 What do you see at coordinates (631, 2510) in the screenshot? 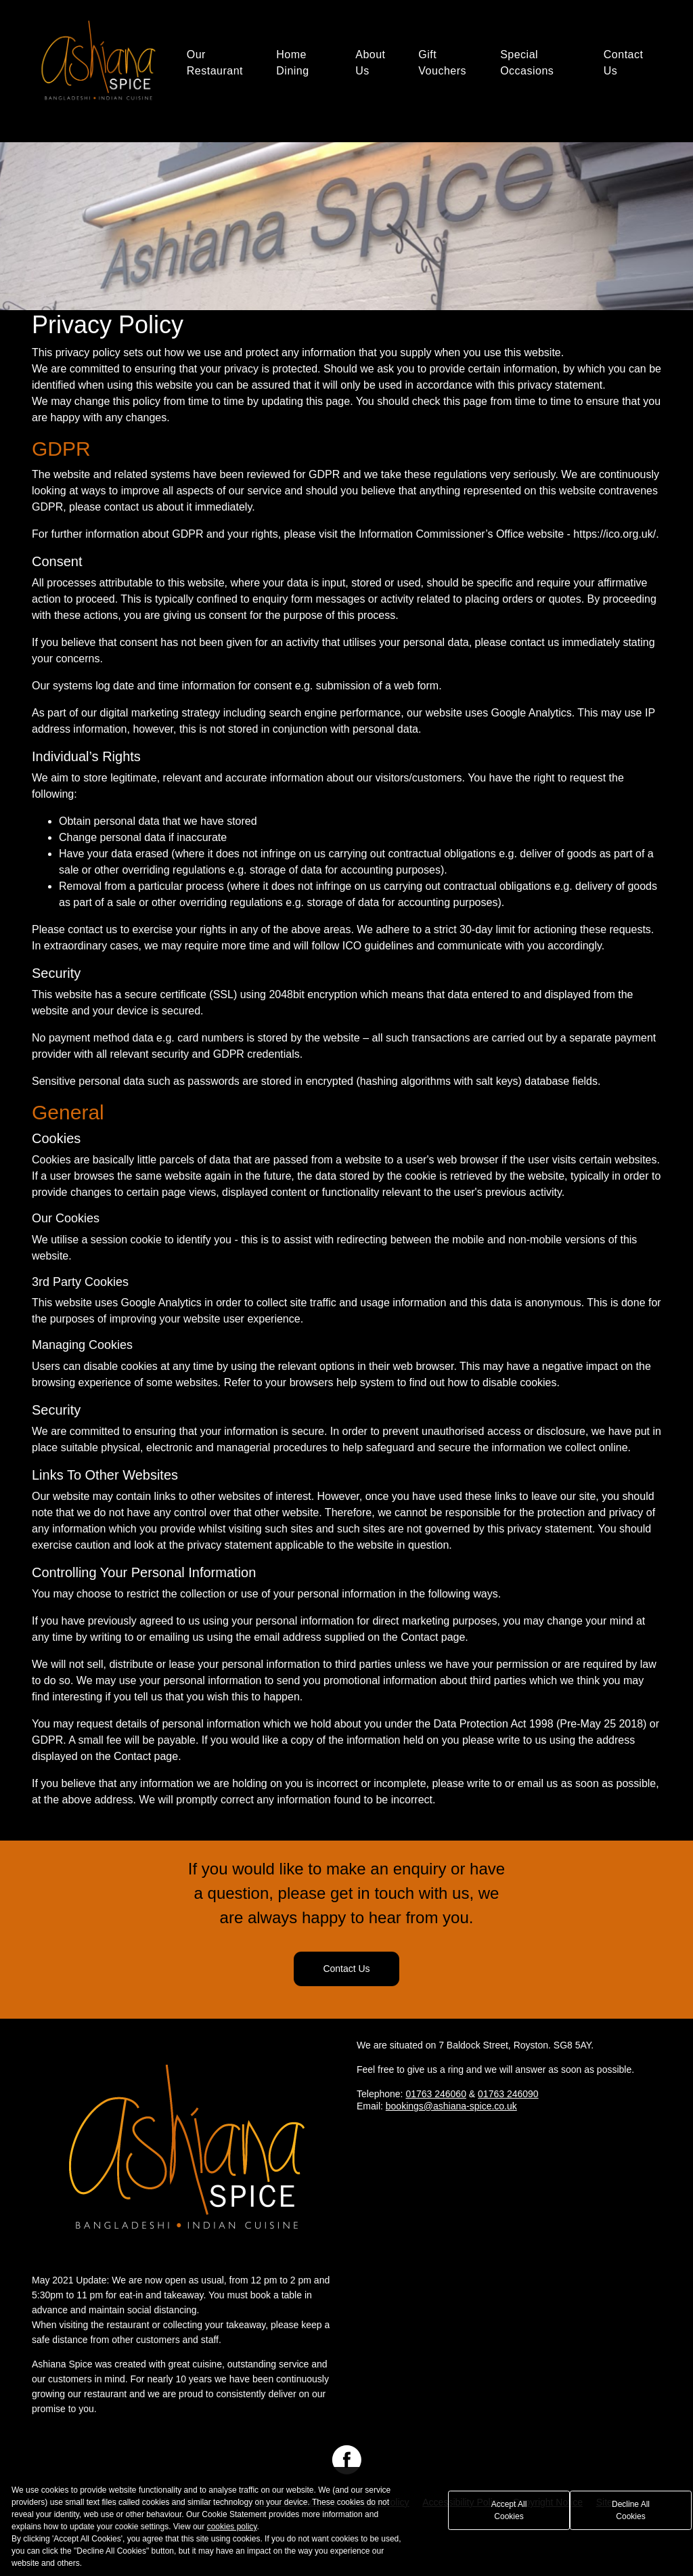
I see `Decline All Cookies` at bounding box center [631, 2510].